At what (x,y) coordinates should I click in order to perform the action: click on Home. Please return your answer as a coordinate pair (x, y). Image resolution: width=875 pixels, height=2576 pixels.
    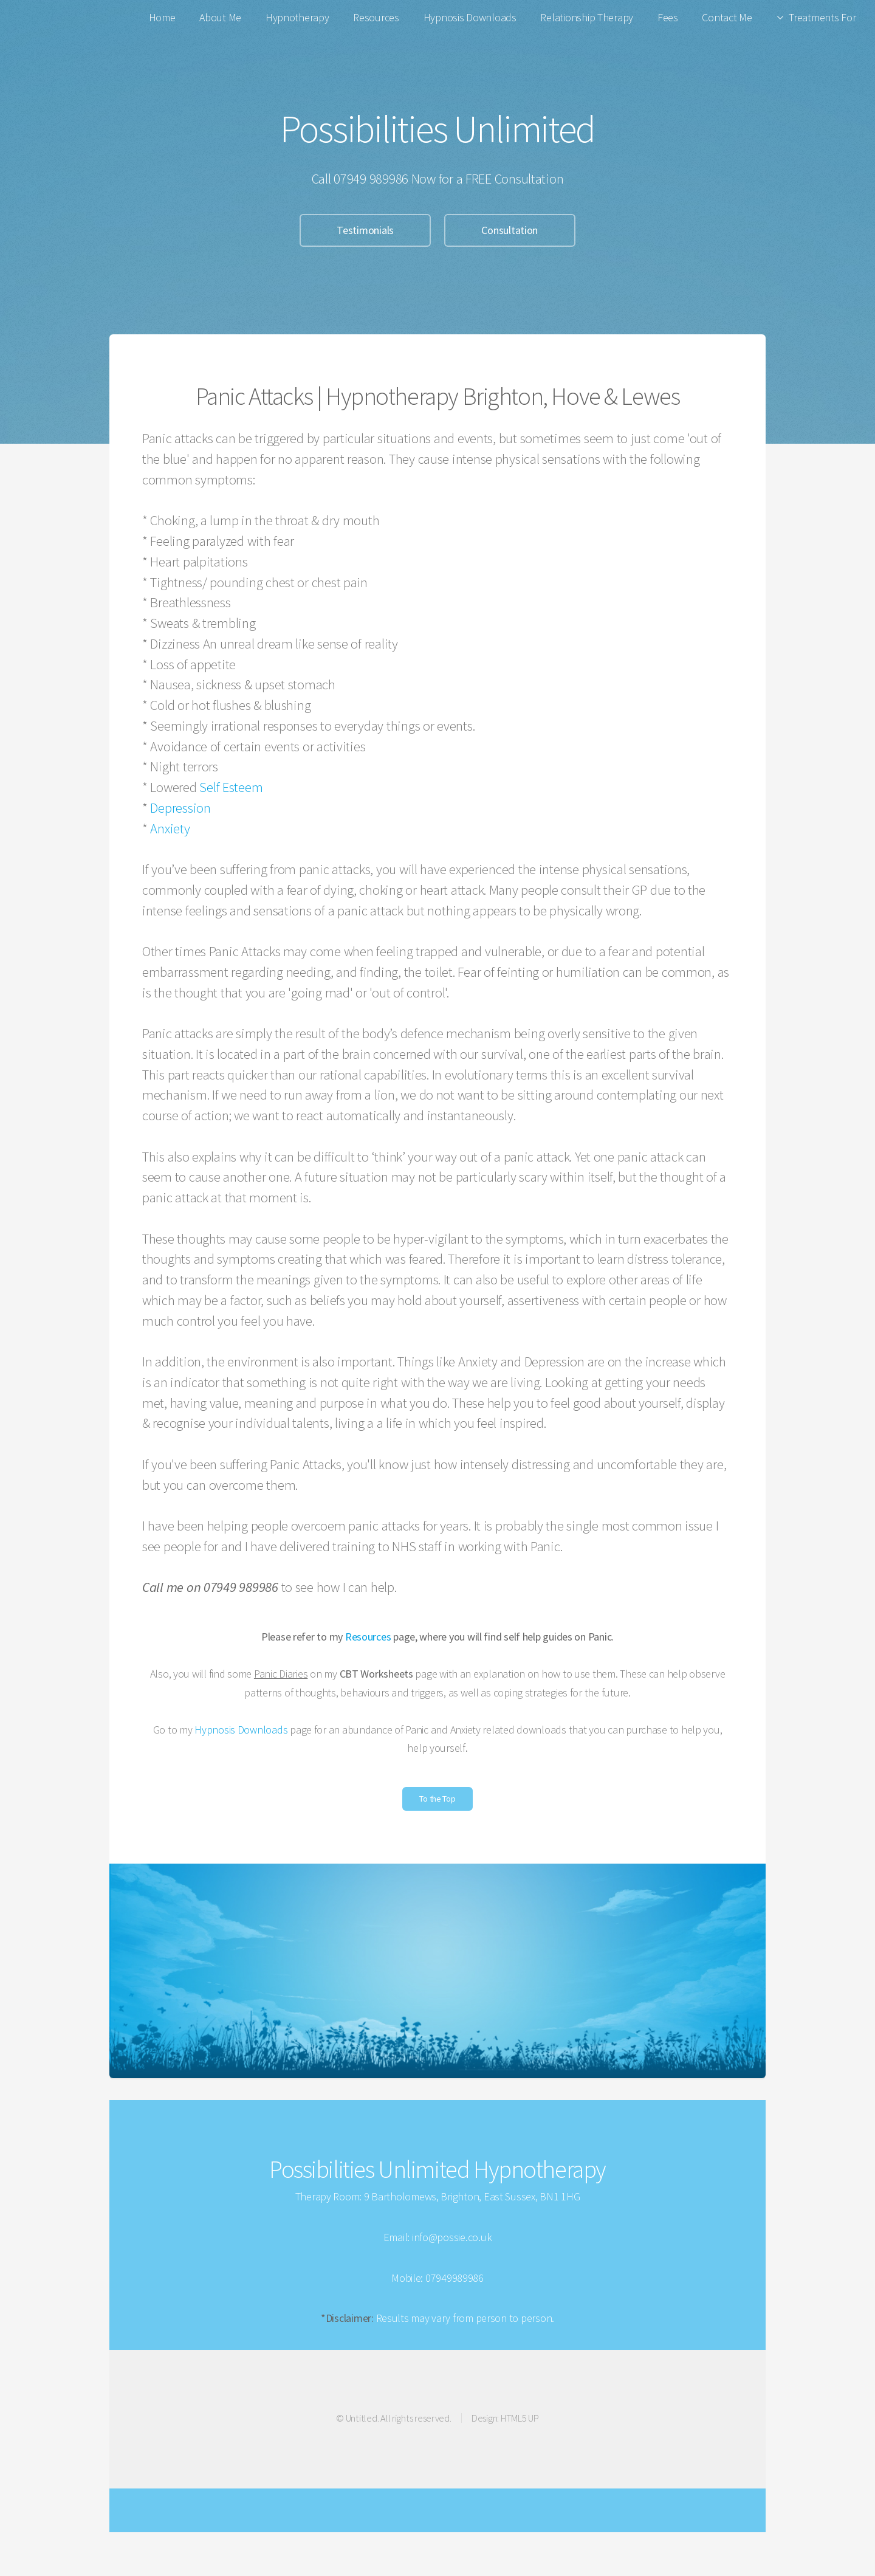
    Looking at the image, I should click on (162, 17).